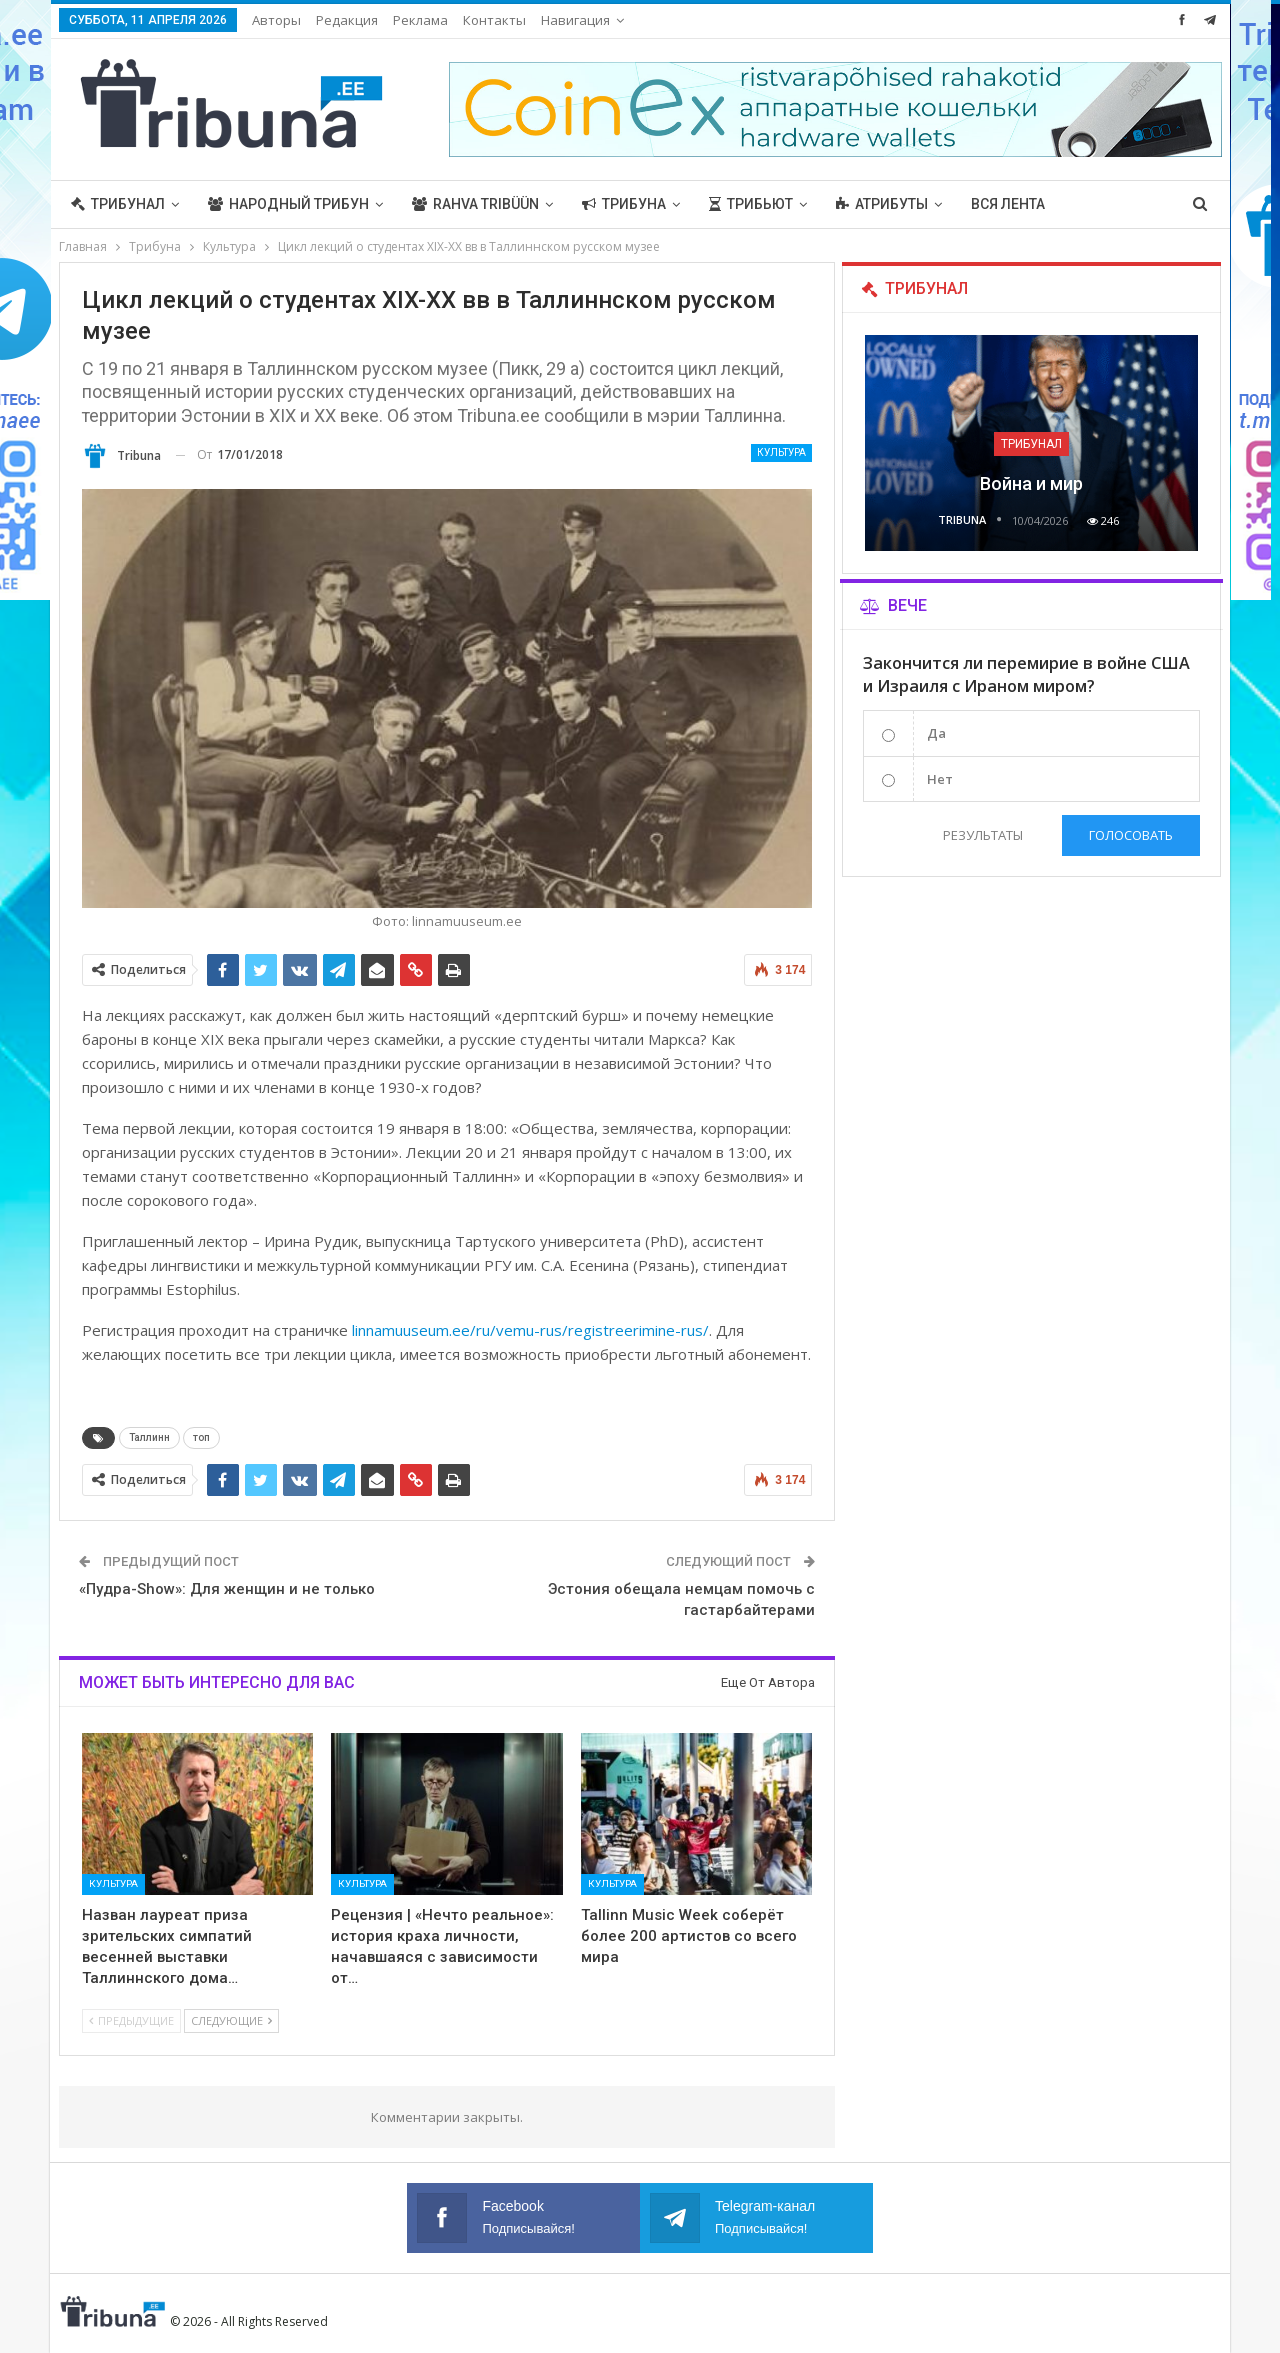  Describe the element at coordinates (1008, 204) in the screenshot. I see `Вся лента` at that location.